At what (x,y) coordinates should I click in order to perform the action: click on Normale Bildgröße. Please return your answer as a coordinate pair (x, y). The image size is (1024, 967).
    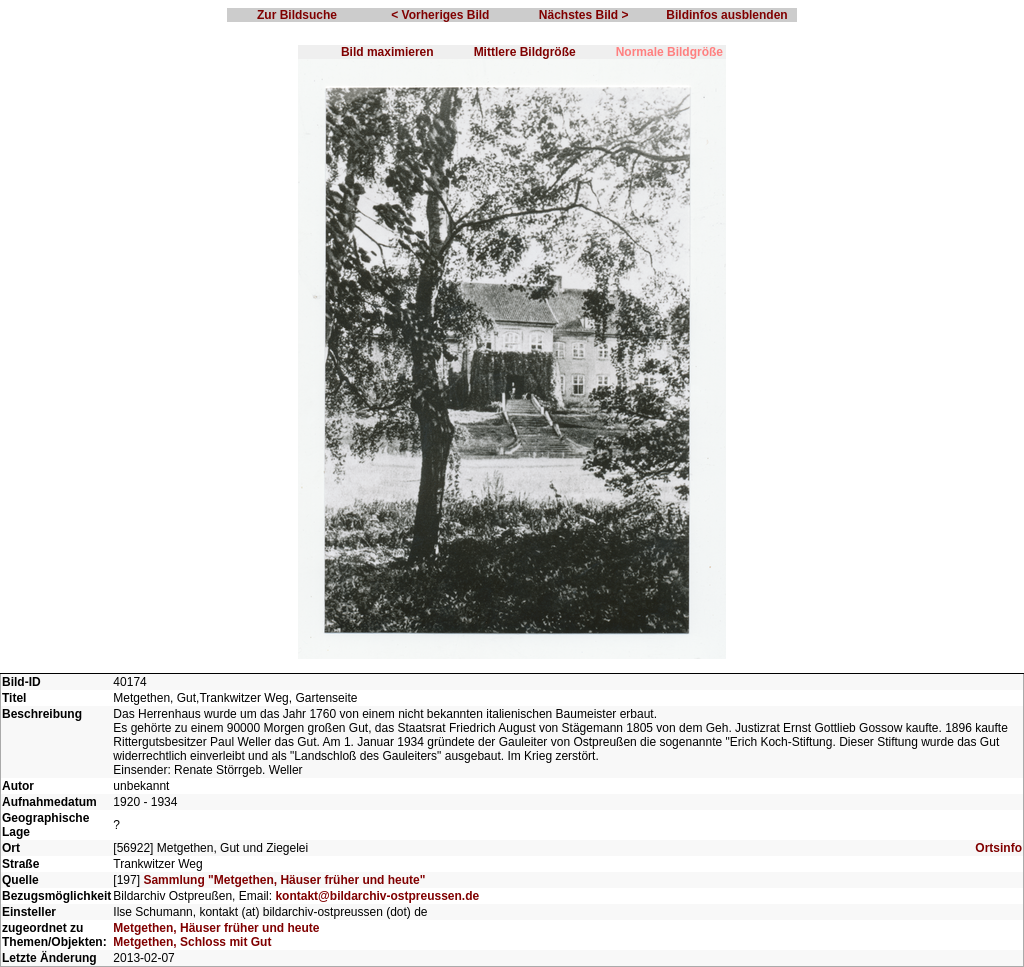
    Looking at the image, I should click on (669, 52).